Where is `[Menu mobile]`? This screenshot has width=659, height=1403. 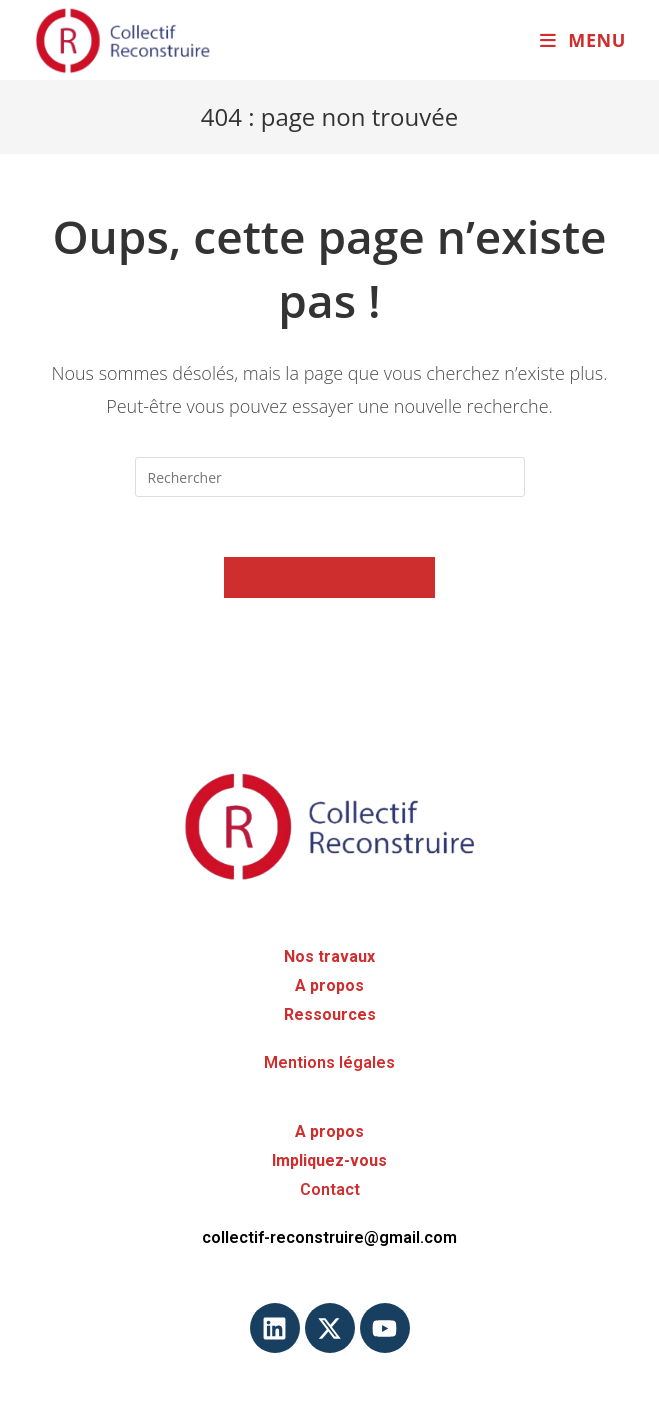
[Menu mobile] is located at coordinates (583, 40).